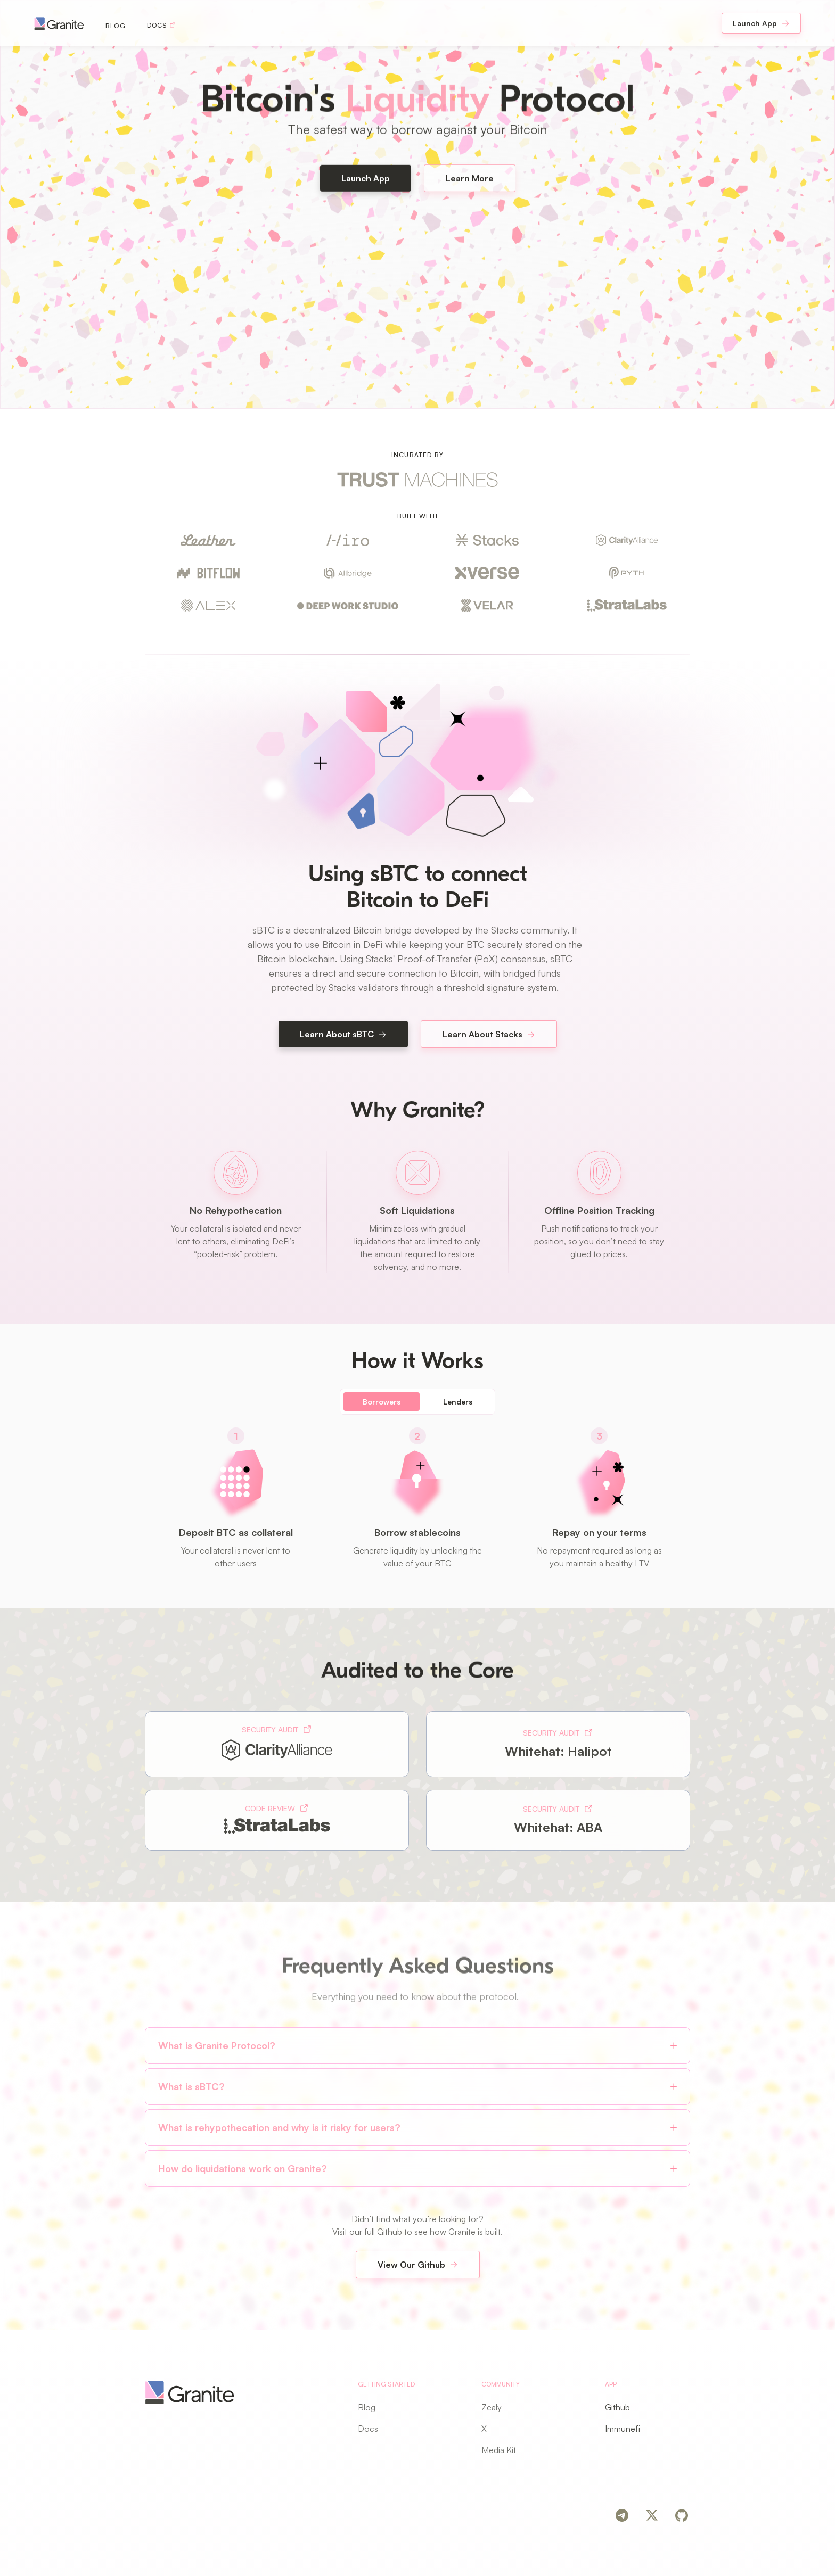 Image resolution: width=835 pixels, height=2576 pixels. Describe the element at coordinates (59, 23) in the screenshot. I see `[navigation]` at that location.